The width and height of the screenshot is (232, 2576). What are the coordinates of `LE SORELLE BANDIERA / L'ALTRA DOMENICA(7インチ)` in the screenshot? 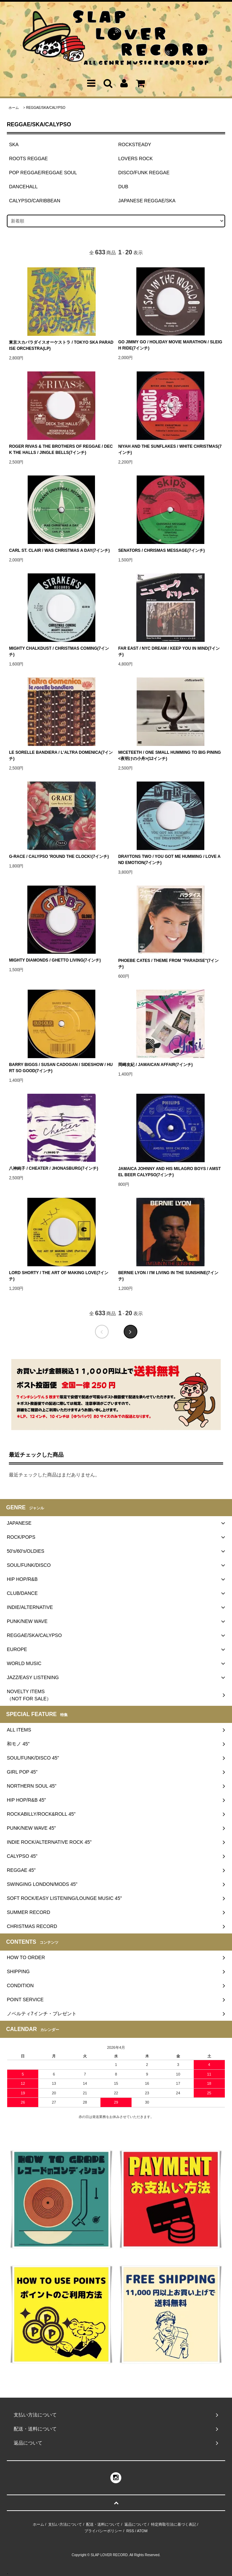 It's located at (61, 755).